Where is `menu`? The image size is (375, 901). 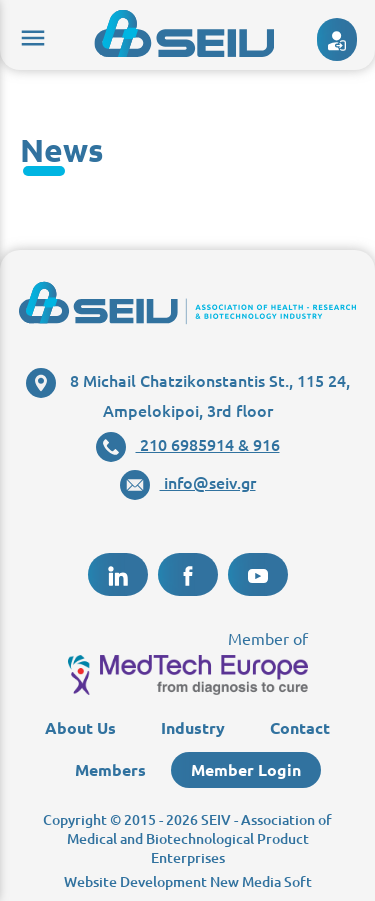 menu is located at coordinates (30, 35).